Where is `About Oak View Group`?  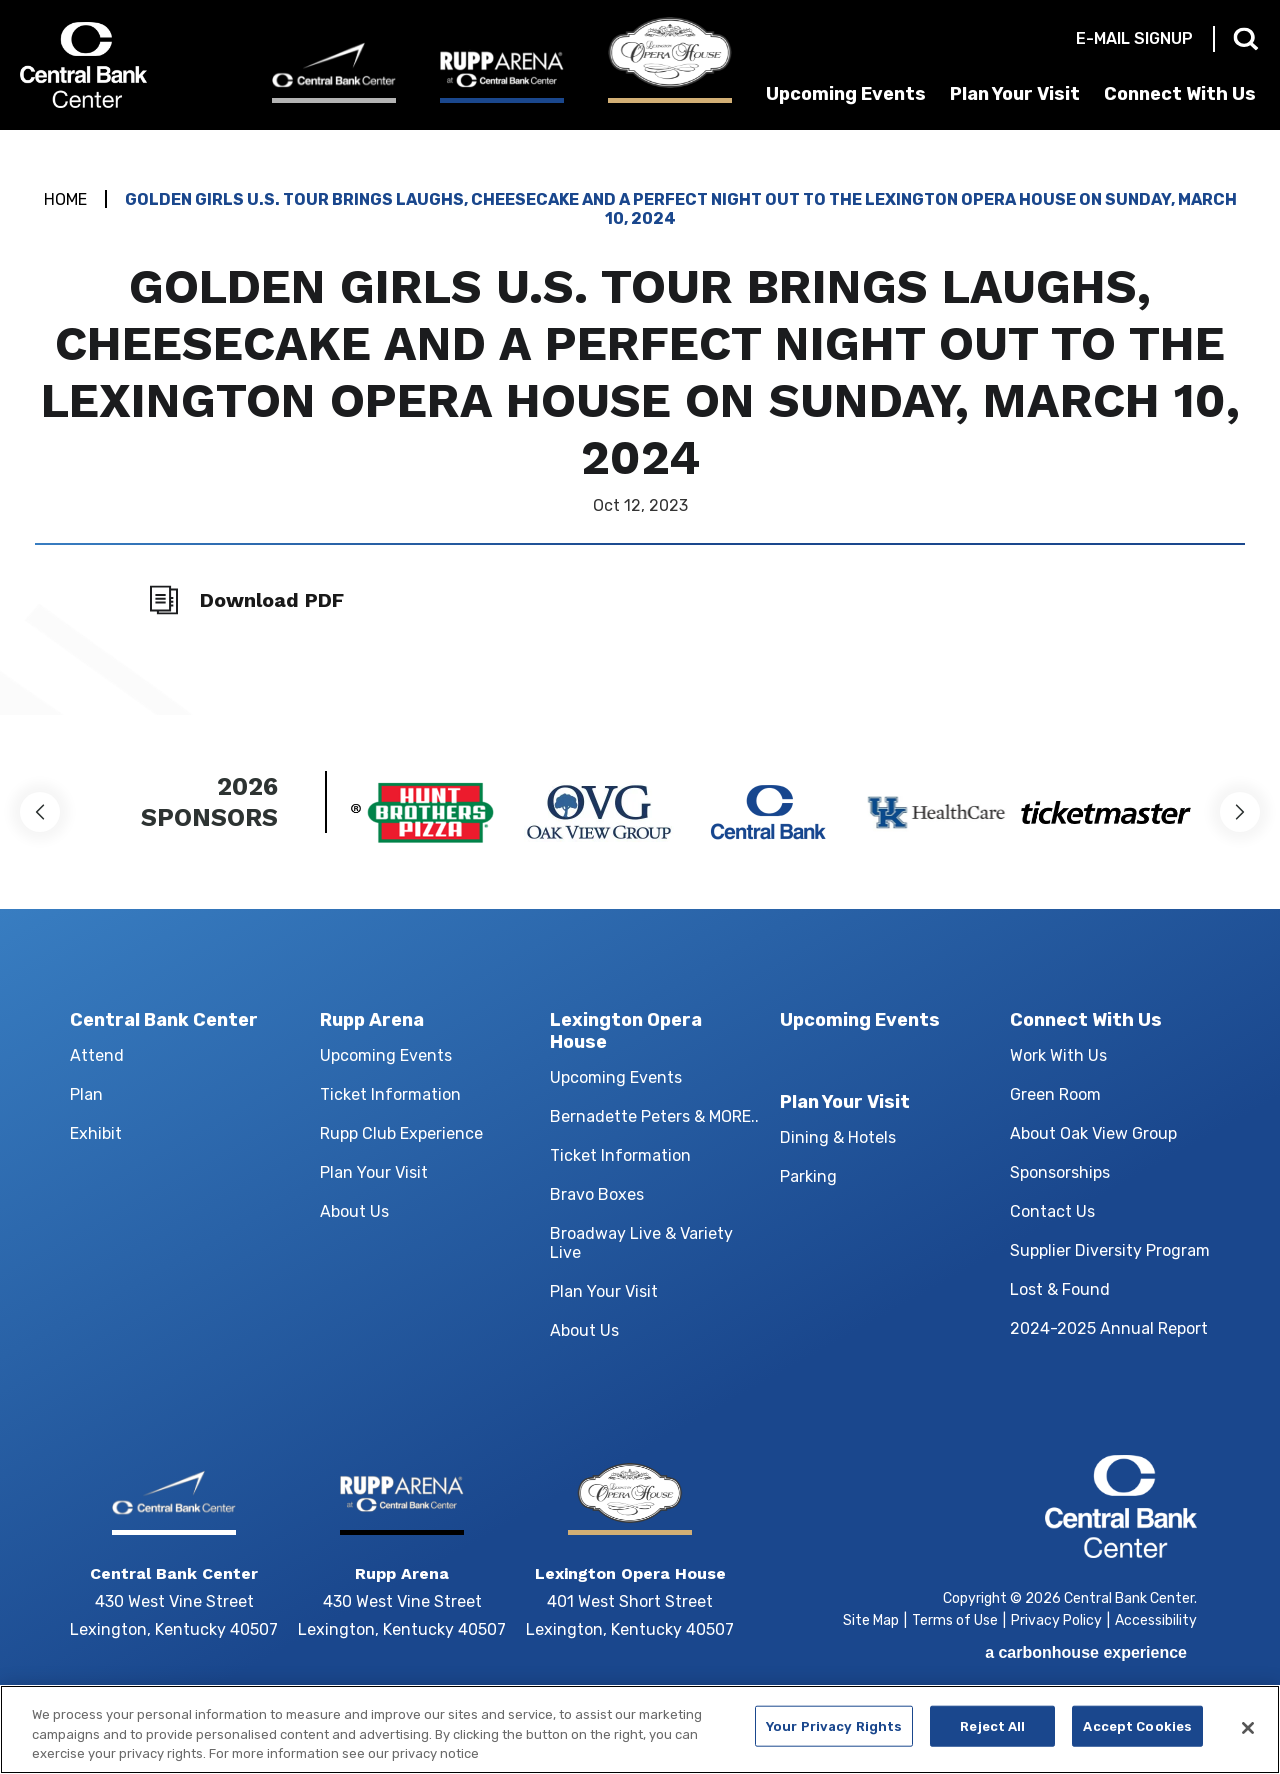
About Oak View Group is located at coordinates (1093, 1133).